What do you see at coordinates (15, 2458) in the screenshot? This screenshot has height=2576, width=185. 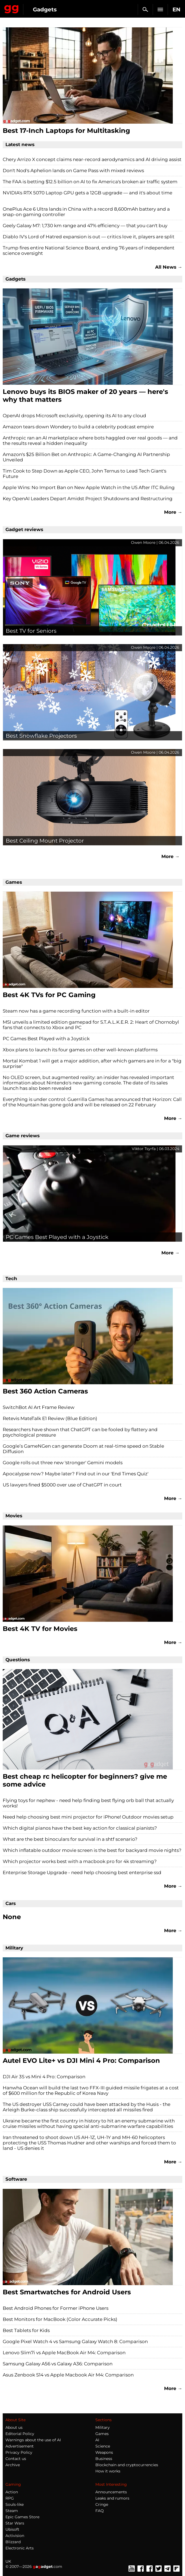 I see `Contact us` at bounding box center [15, 2458].